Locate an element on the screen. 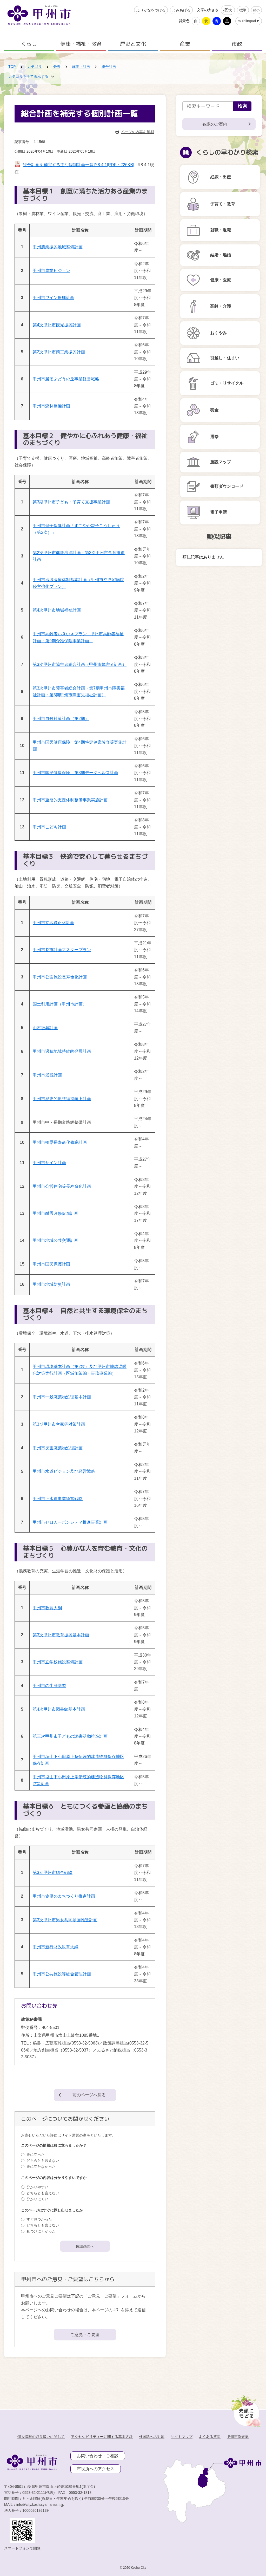 The image size is (266, 2576). 第4次甲州市地域福祉計画 is located at coordinates (57, 610).